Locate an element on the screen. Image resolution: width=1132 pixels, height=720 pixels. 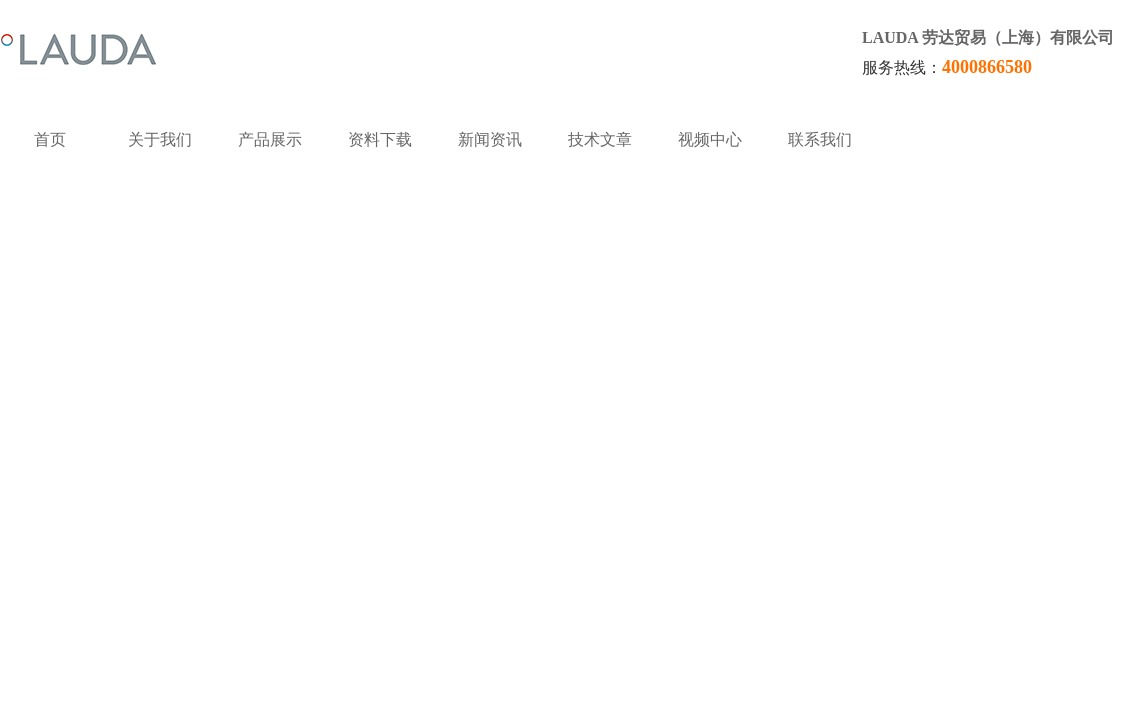
技术文章 is located at coordinates (600, 139).